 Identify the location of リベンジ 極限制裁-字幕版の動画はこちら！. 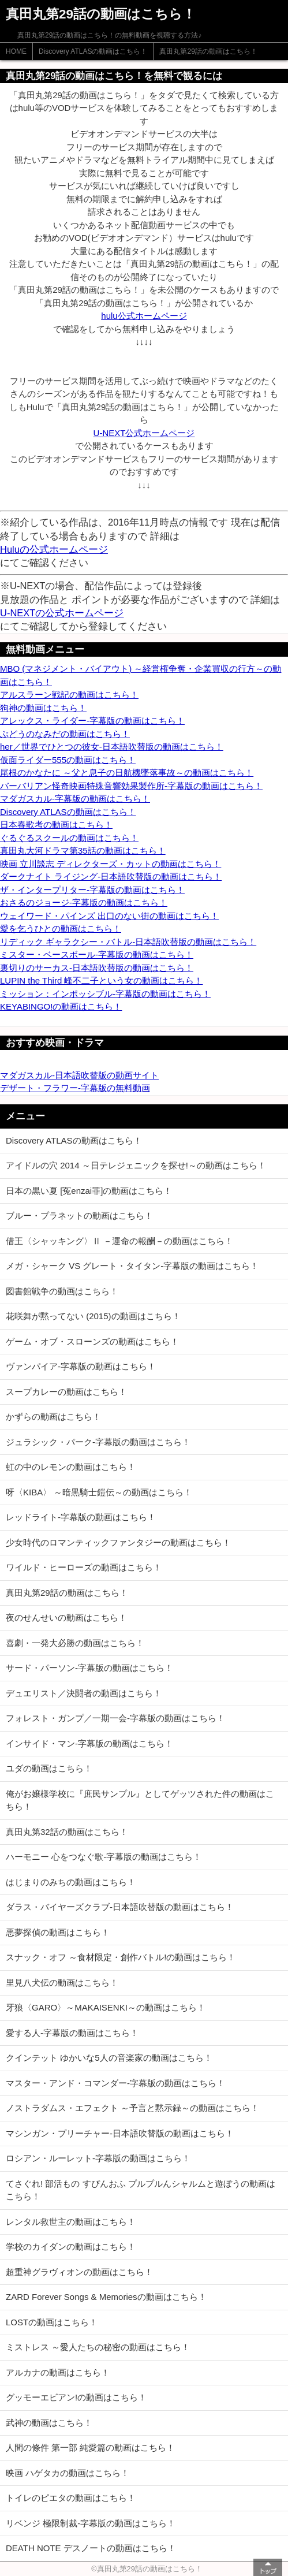
(90, 2523).